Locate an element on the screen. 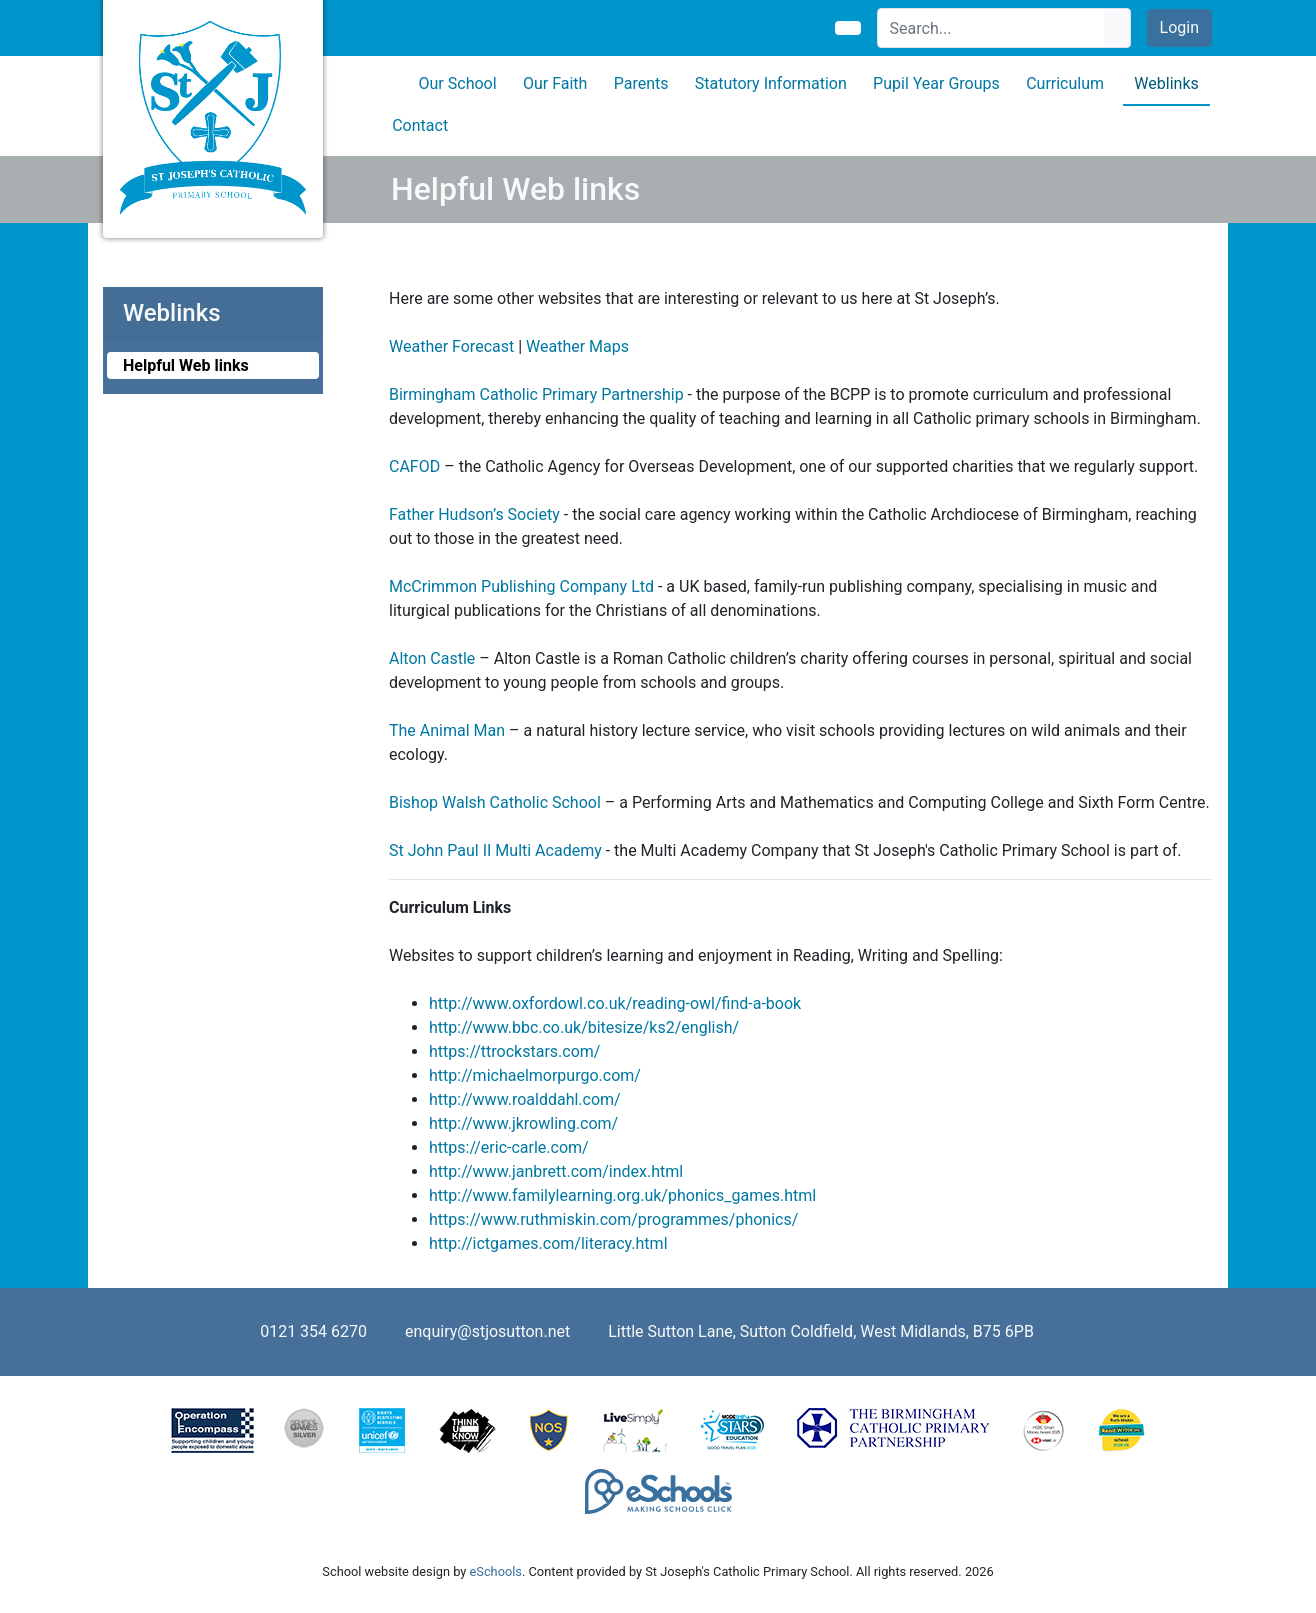  http://www.familylearning.org.uk/phonics_games.html is located at coordinates (622, 1195).